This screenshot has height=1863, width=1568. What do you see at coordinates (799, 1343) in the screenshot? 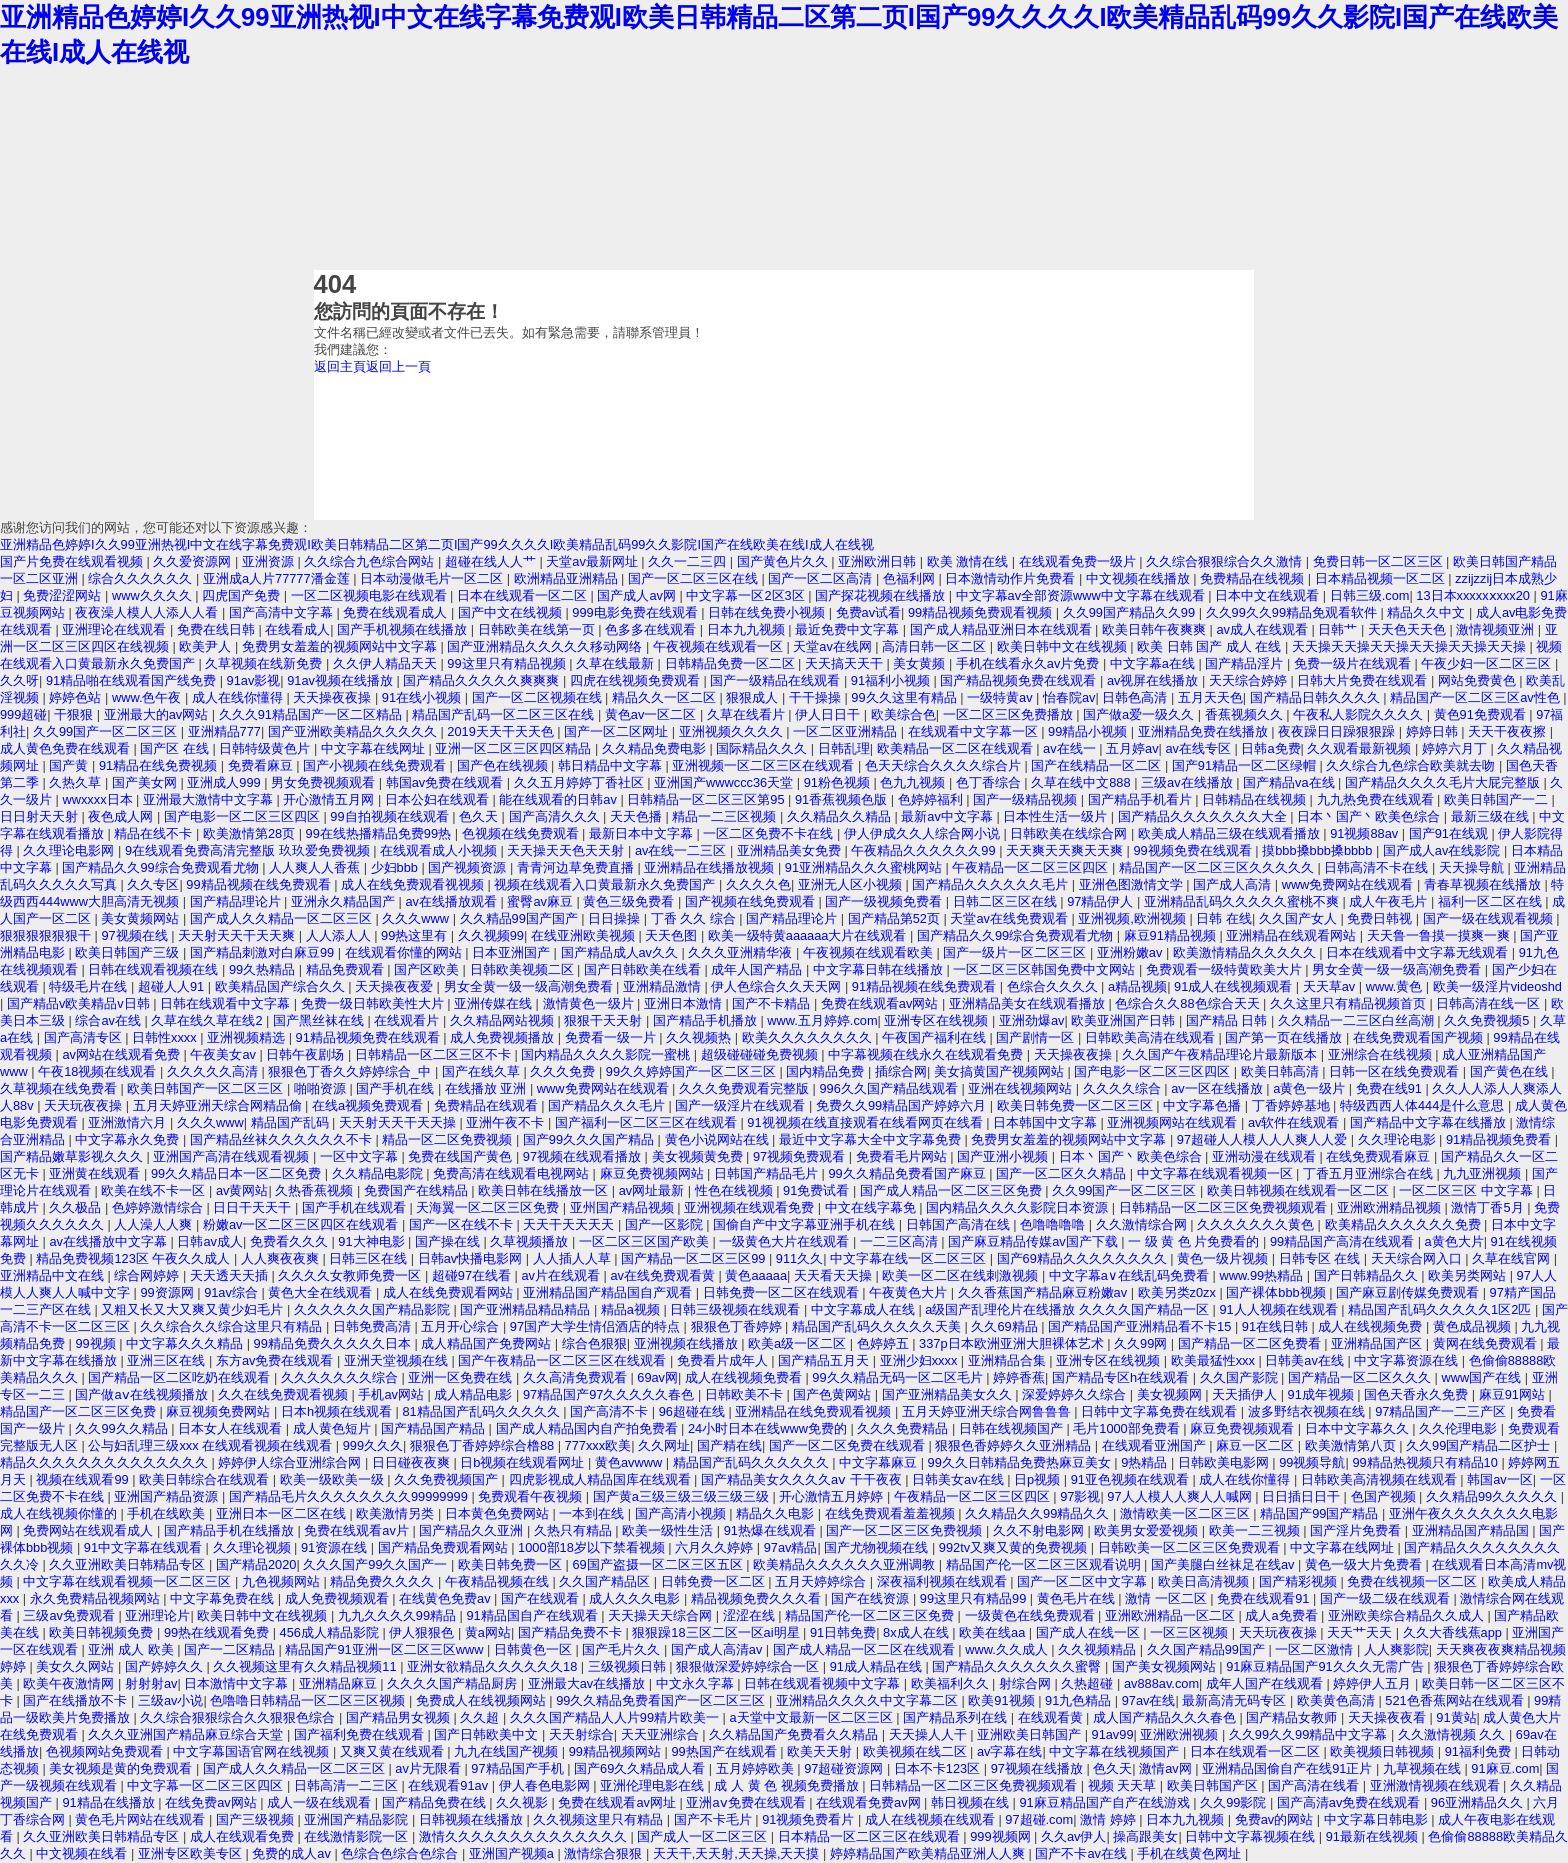
I see `欧美a级一区二区` at bounding box center [799, 1343].